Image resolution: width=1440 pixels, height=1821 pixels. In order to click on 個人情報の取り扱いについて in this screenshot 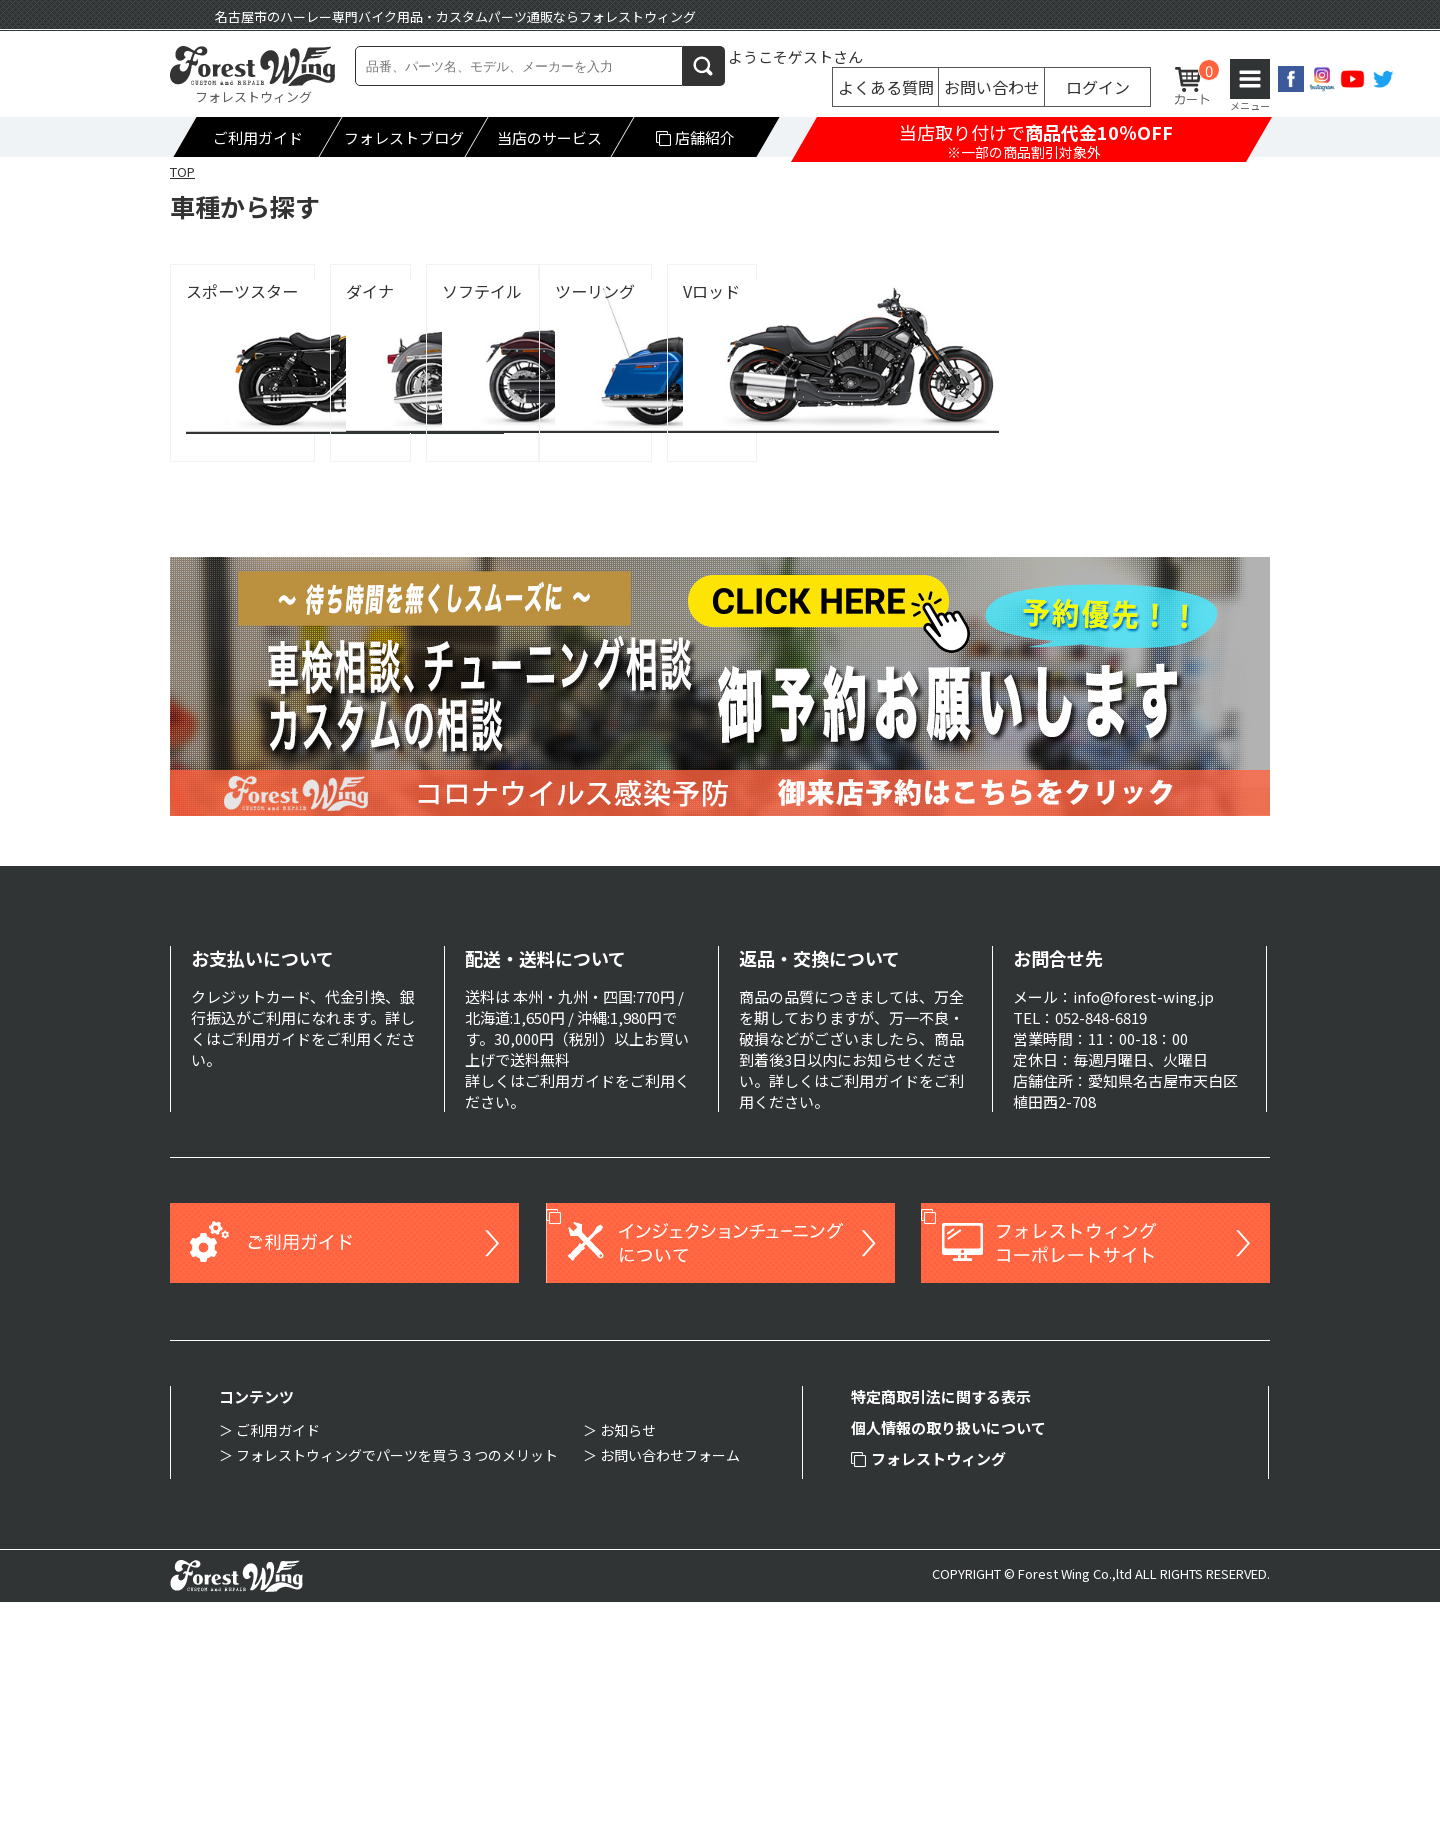, I will do `click(948, 1646)`.